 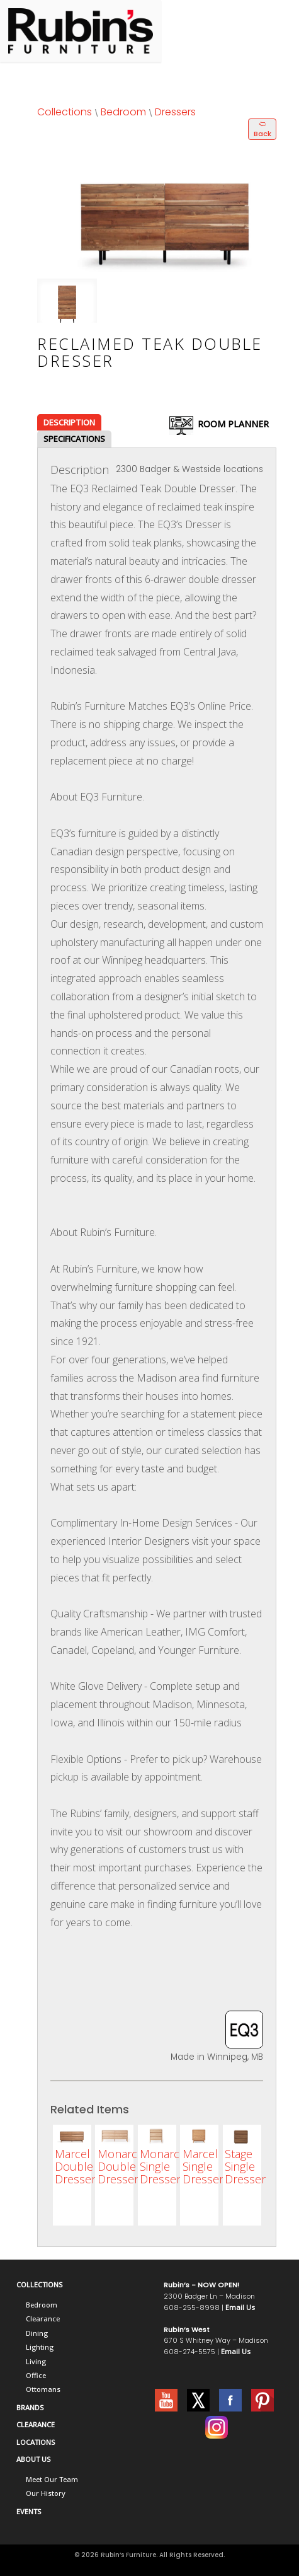 I want to click on Bedroom, so click(x=123, y=112).